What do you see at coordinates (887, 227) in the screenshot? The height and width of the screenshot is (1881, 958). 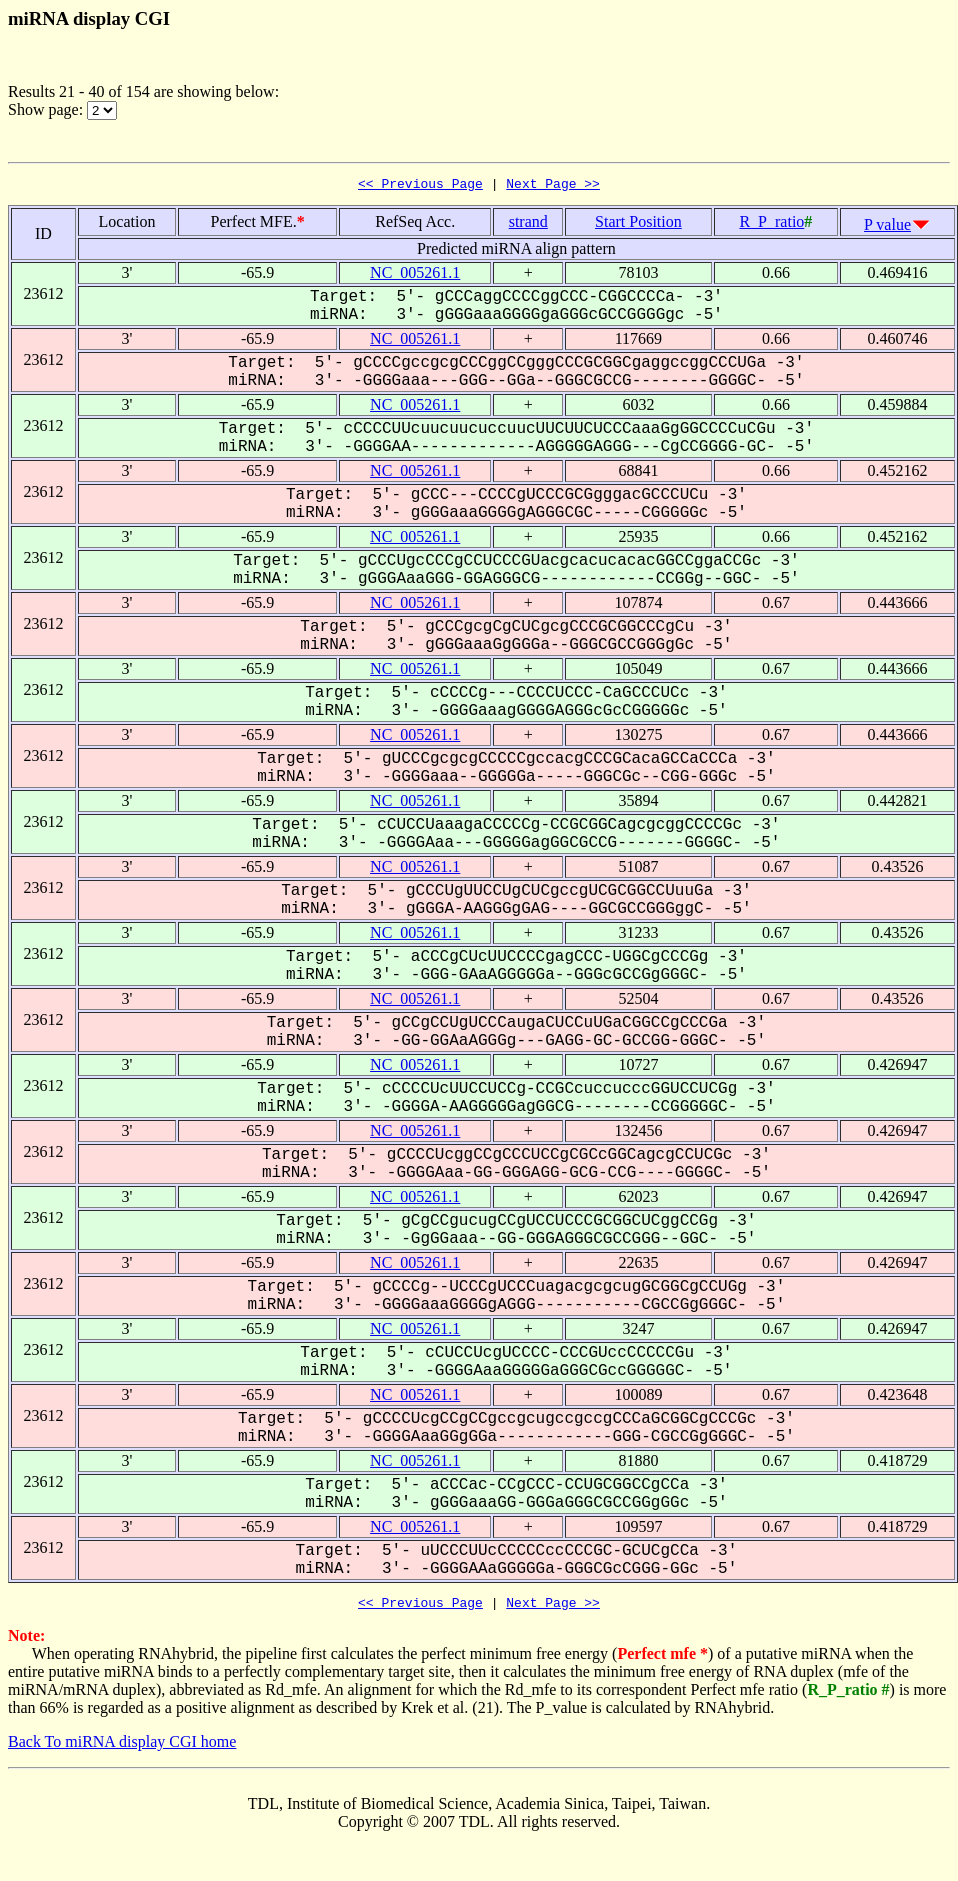 I see `P value` at bounding box center [887, 227].